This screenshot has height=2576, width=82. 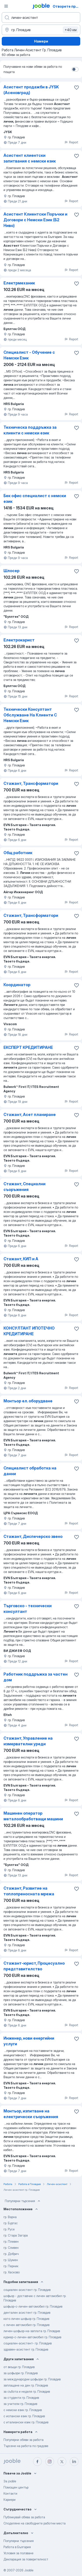 I want to click on шофьор-с-личен-автомобил гр. Пловдив, so click(x=32, y=2306).